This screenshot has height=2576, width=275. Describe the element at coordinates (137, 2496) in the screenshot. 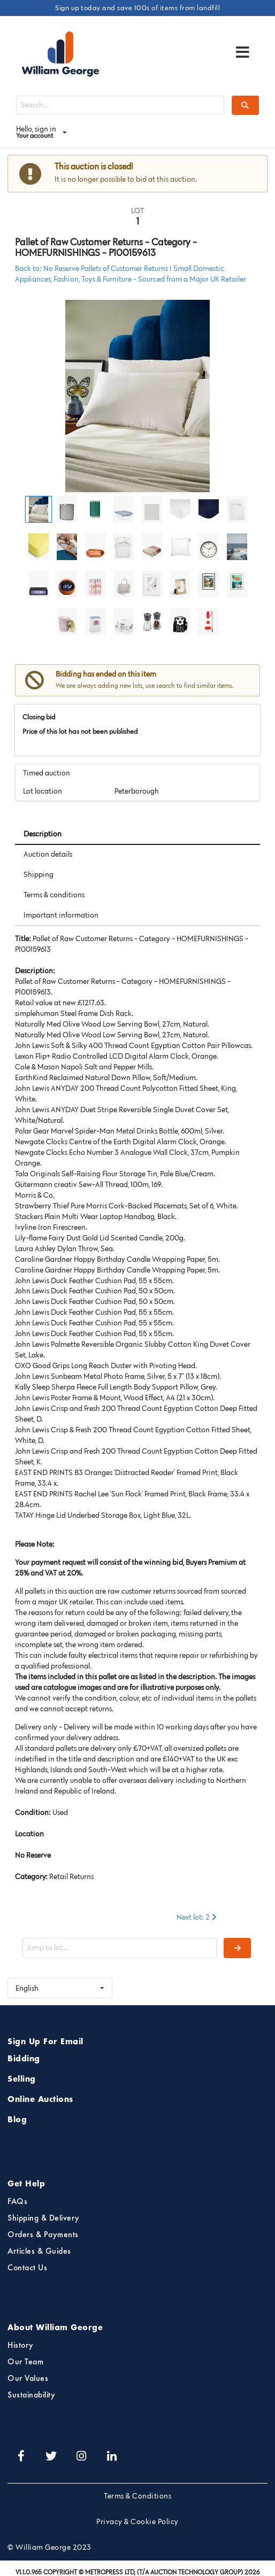

I see `Terms & Conditions` at that location.